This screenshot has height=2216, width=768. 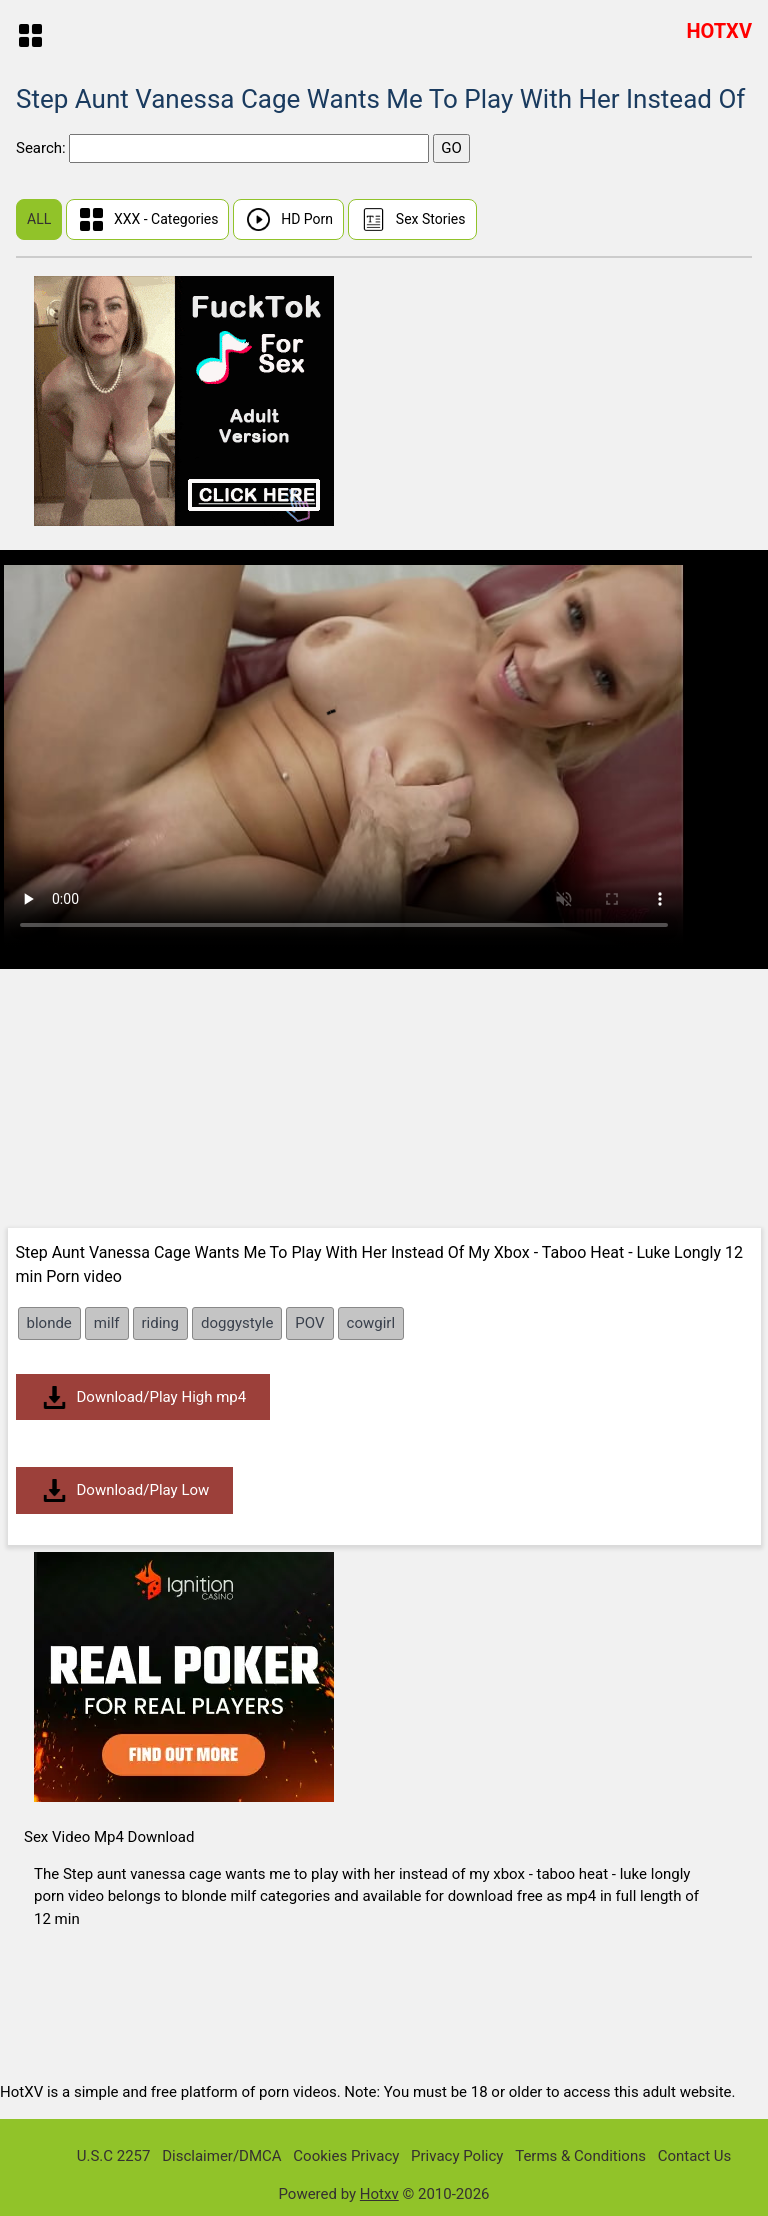 What do you see at coordinates (42, 148) in the screenshot?
I see `Search:` at bounding box center [42, 148].